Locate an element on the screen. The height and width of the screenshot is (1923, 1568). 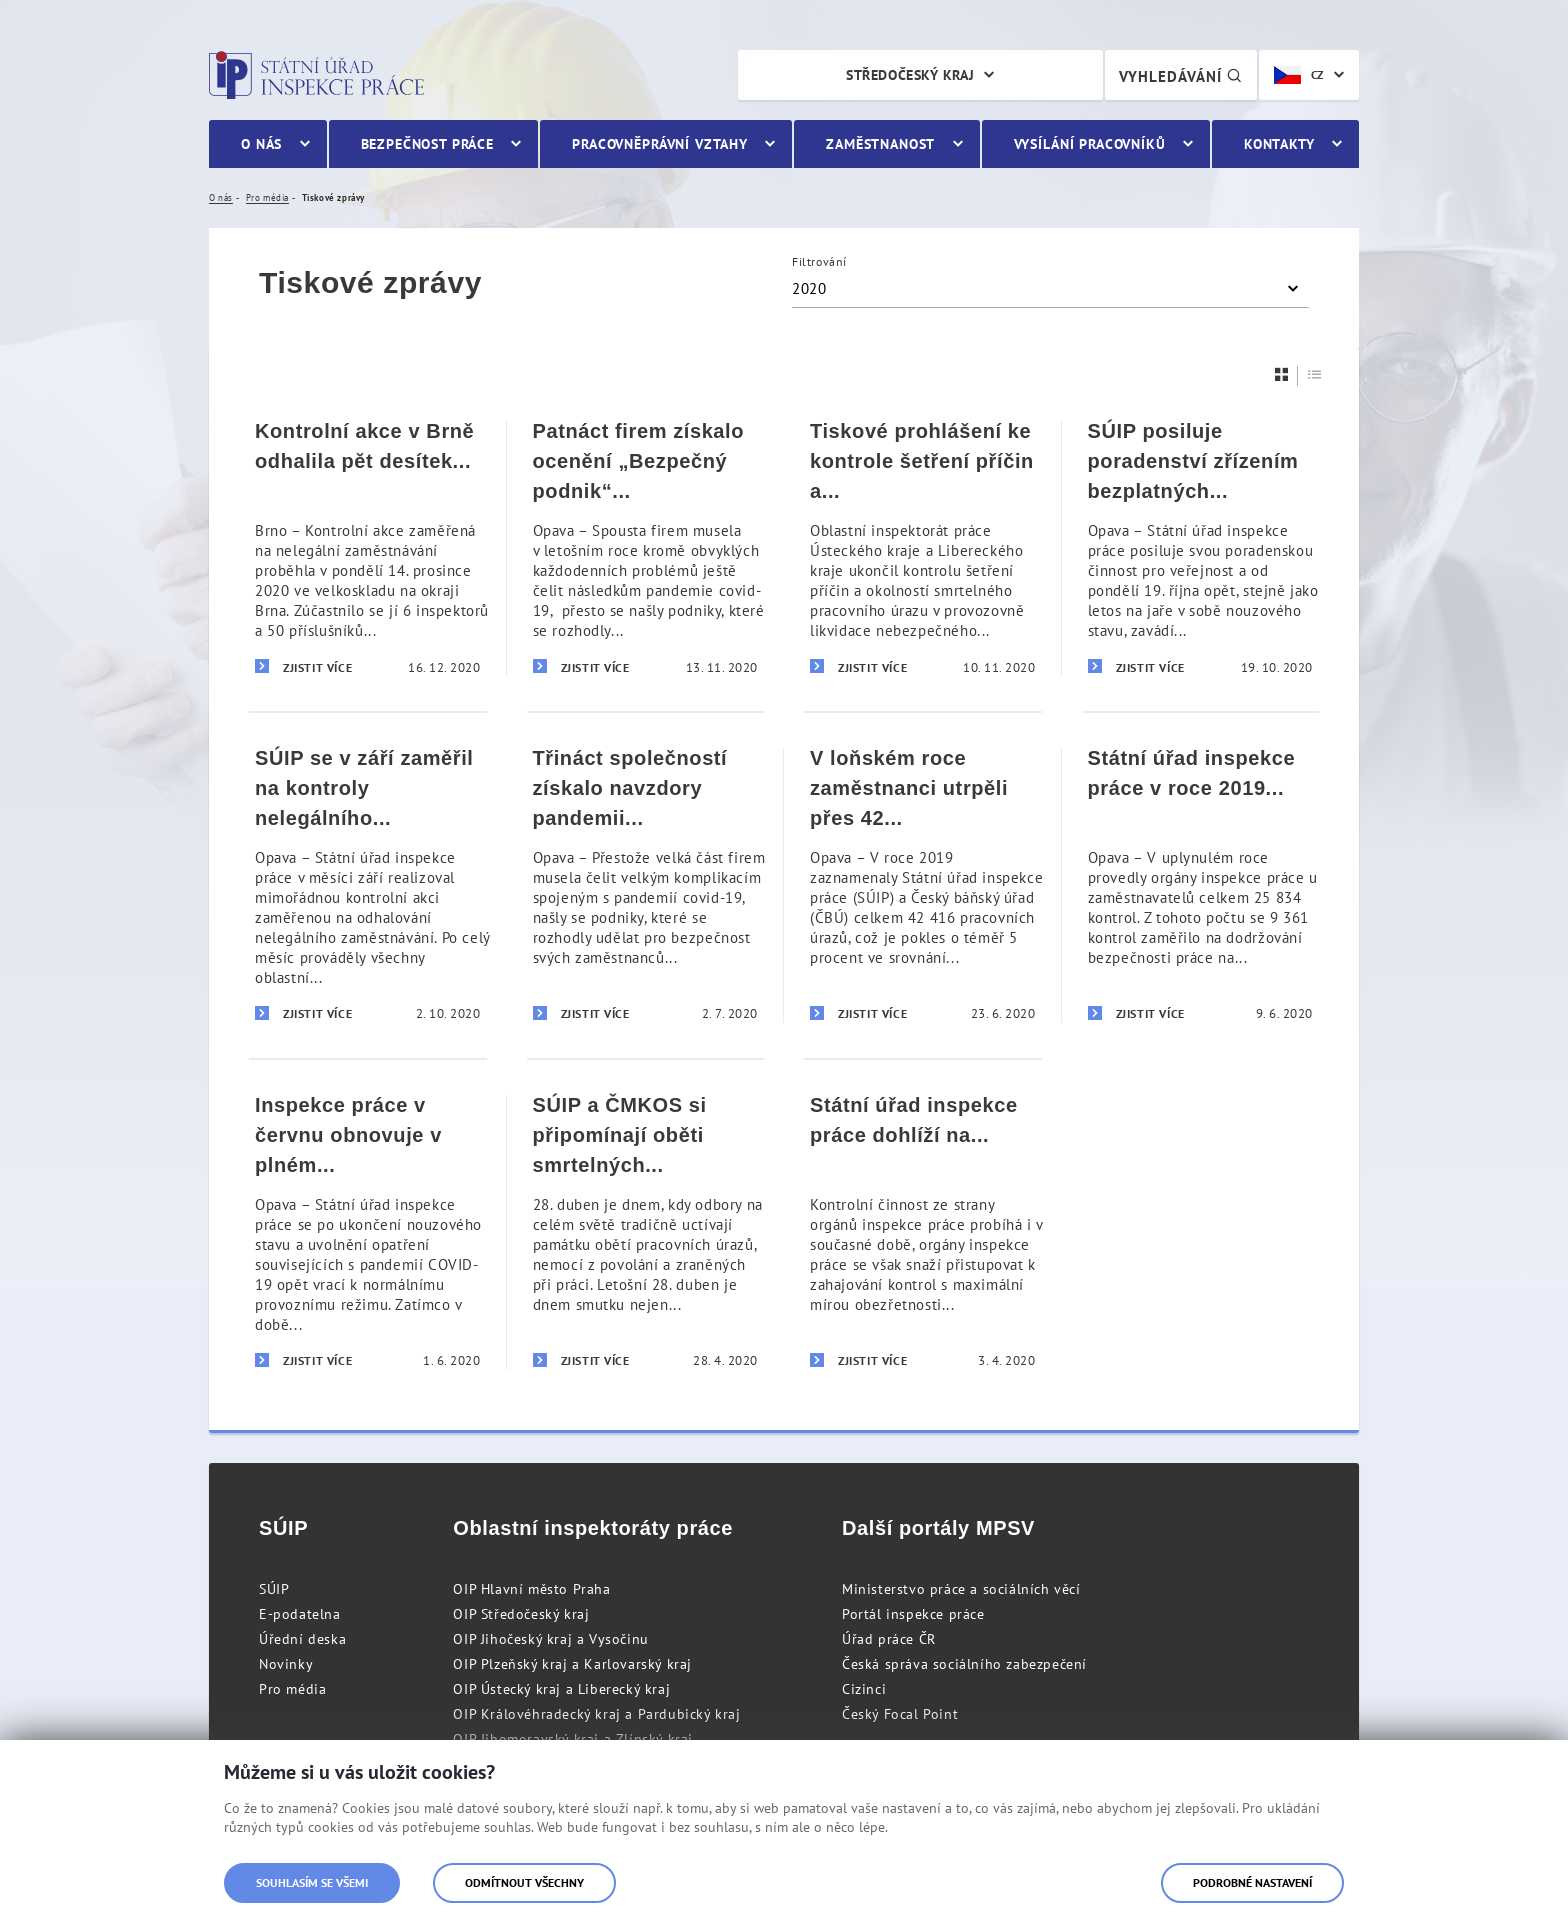
Úřední deska is located at coordinates (302, 1639).